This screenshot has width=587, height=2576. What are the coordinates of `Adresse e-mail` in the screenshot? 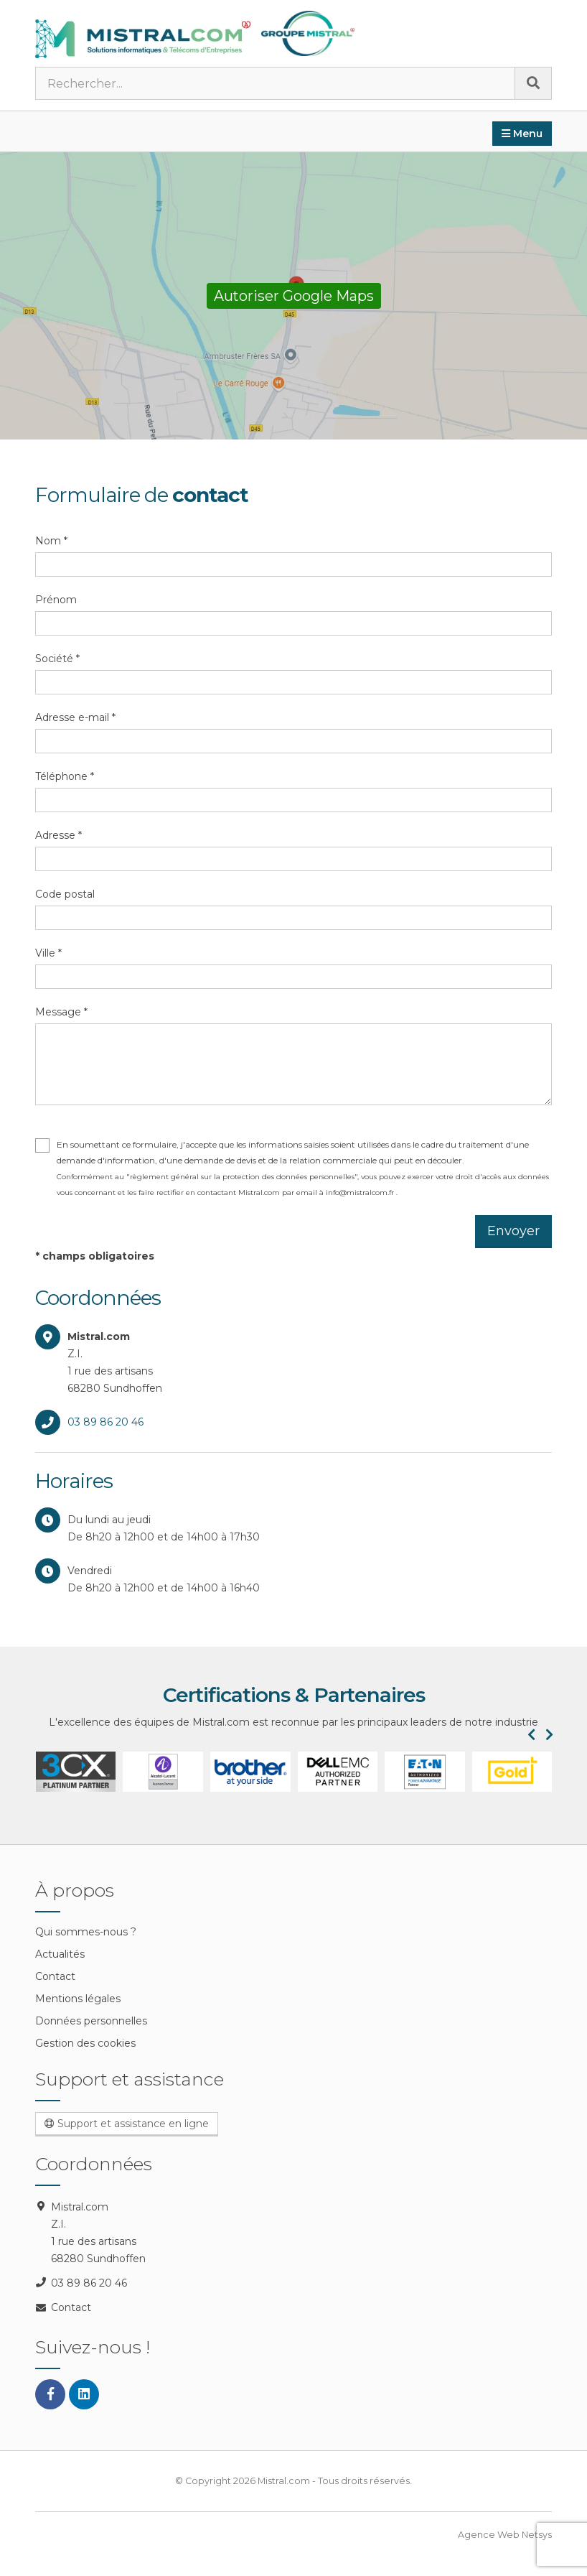 It's located at (75, 717).